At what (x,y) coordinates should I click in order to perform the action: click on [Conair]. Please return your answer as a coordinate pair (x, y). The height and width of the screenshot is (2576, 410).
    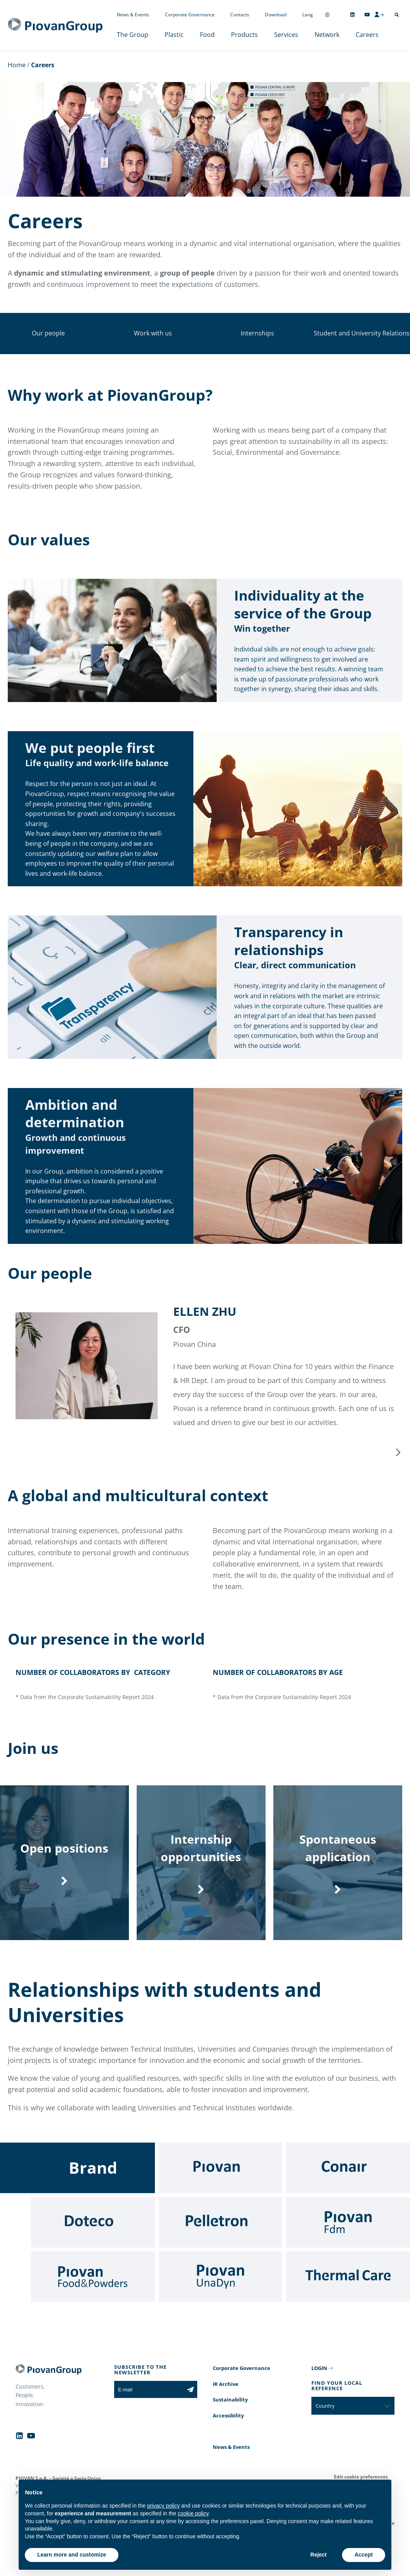
    Looking at the image, I should click on (348, 2184).